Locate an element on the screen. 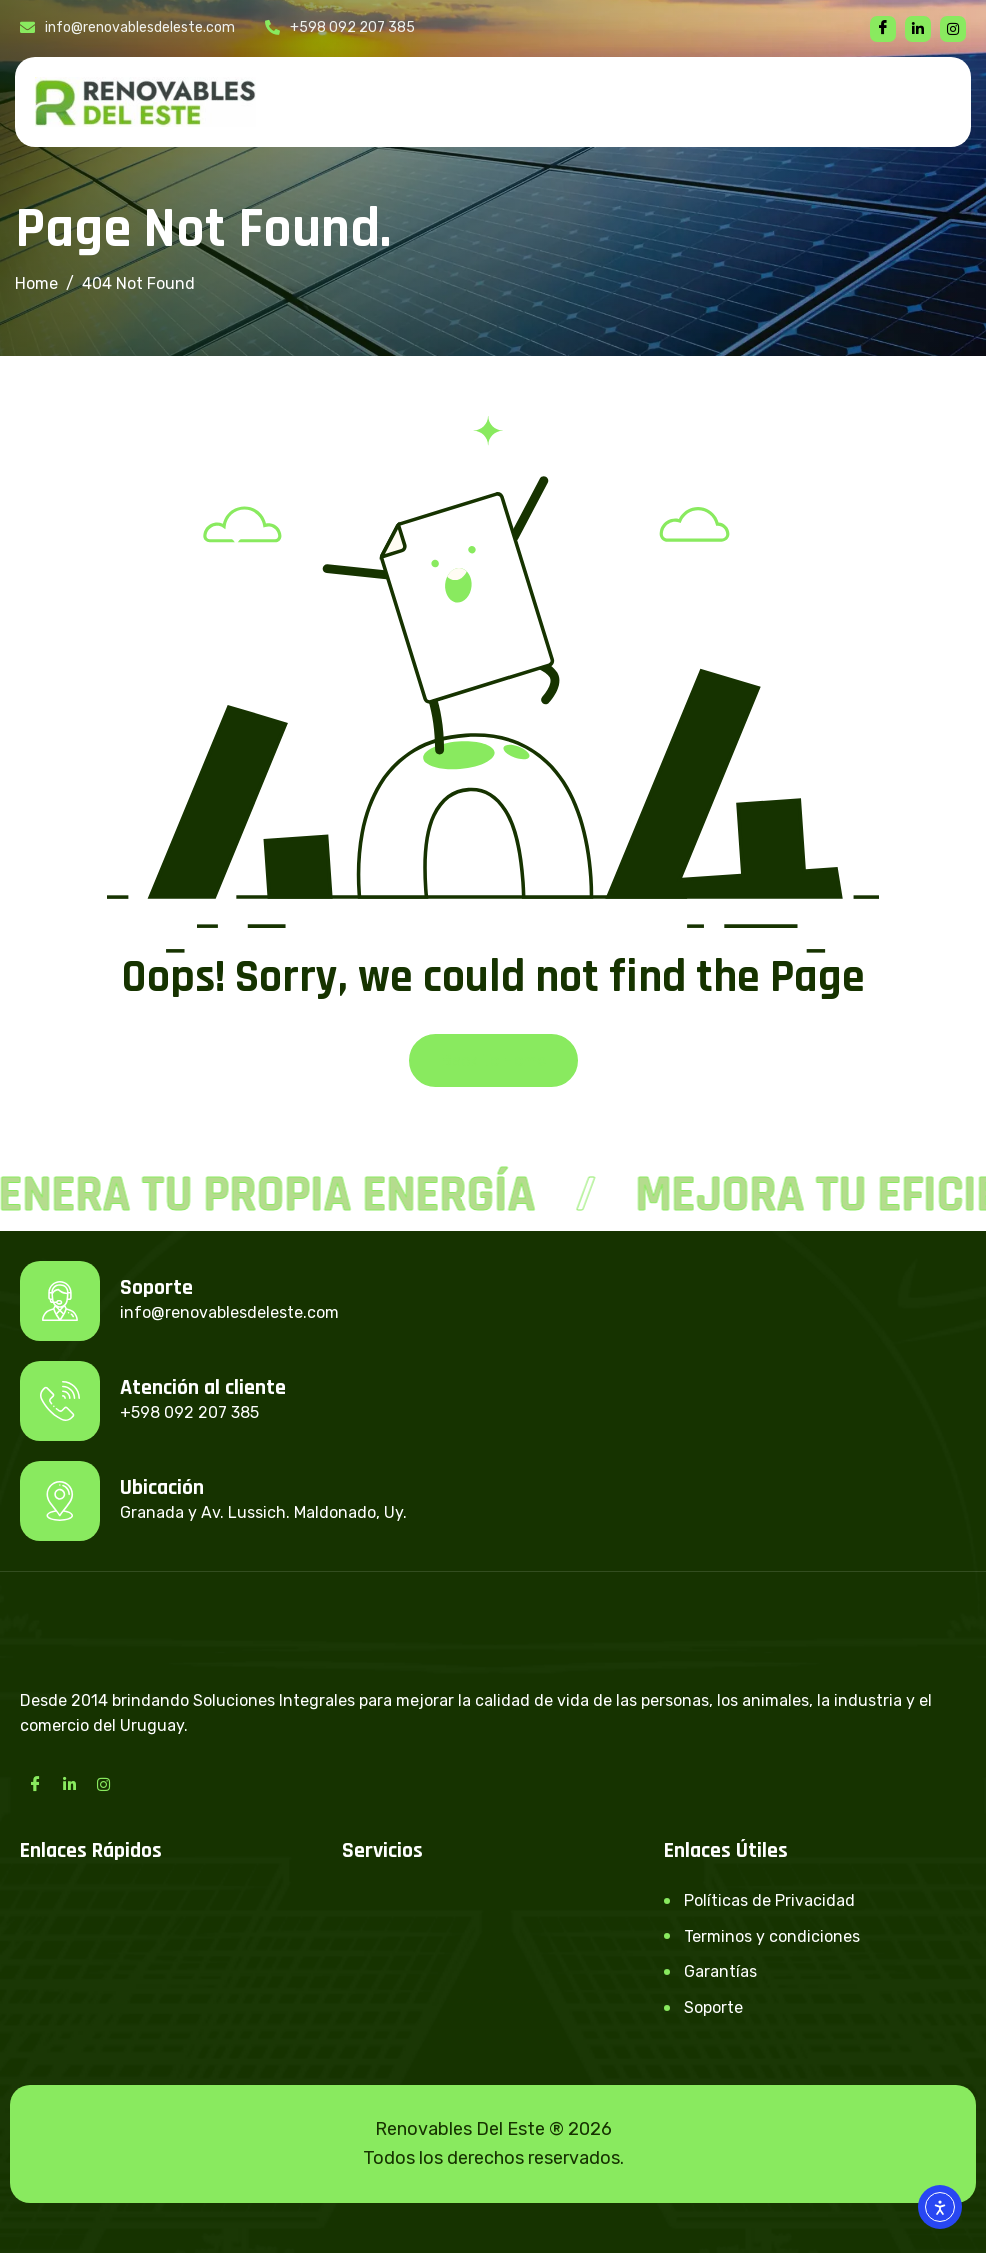  [instagram] is located at coordinates (953, 29).